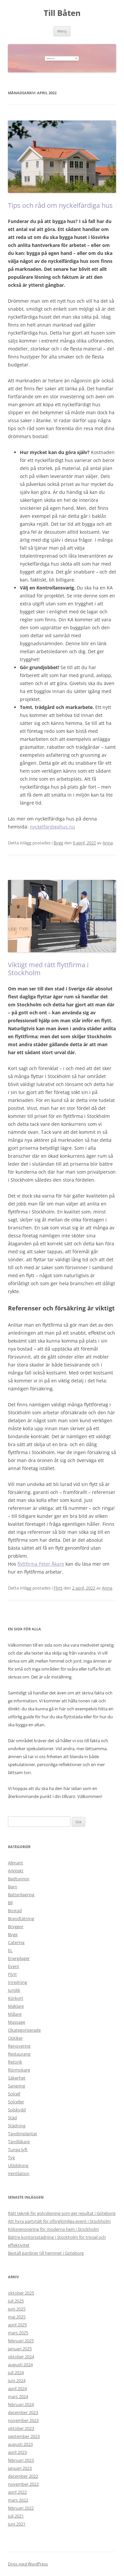 This screenshot has height=2576, width=124. Describe the element at coordinates (48, 968) in the screenshot. I see `Viktigt med rätt flyttfirma i Stockholm` at that location.